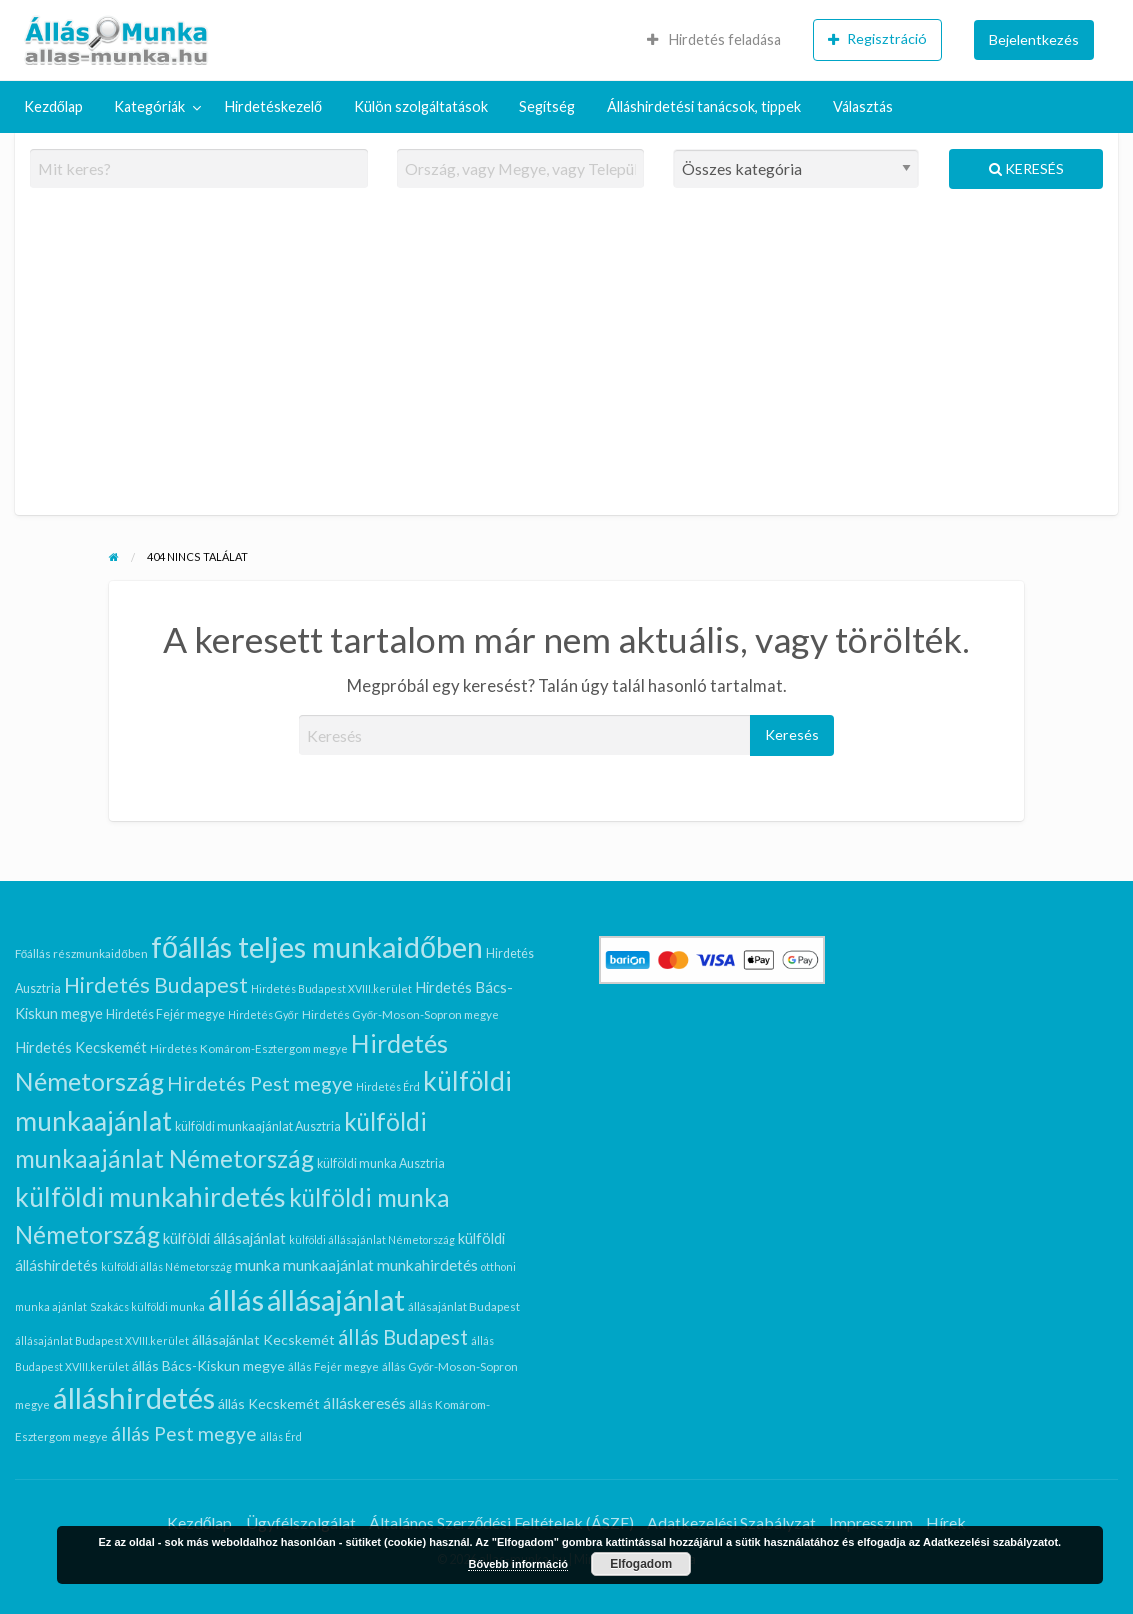 The height and width of the screenshot is (1614, 1133). Describe the element at coordinates (165, 1014) in the screenshot. I see `Hirdetés Fejér megye [Hirdetés Fejér megye (7 elem)]` at that location.